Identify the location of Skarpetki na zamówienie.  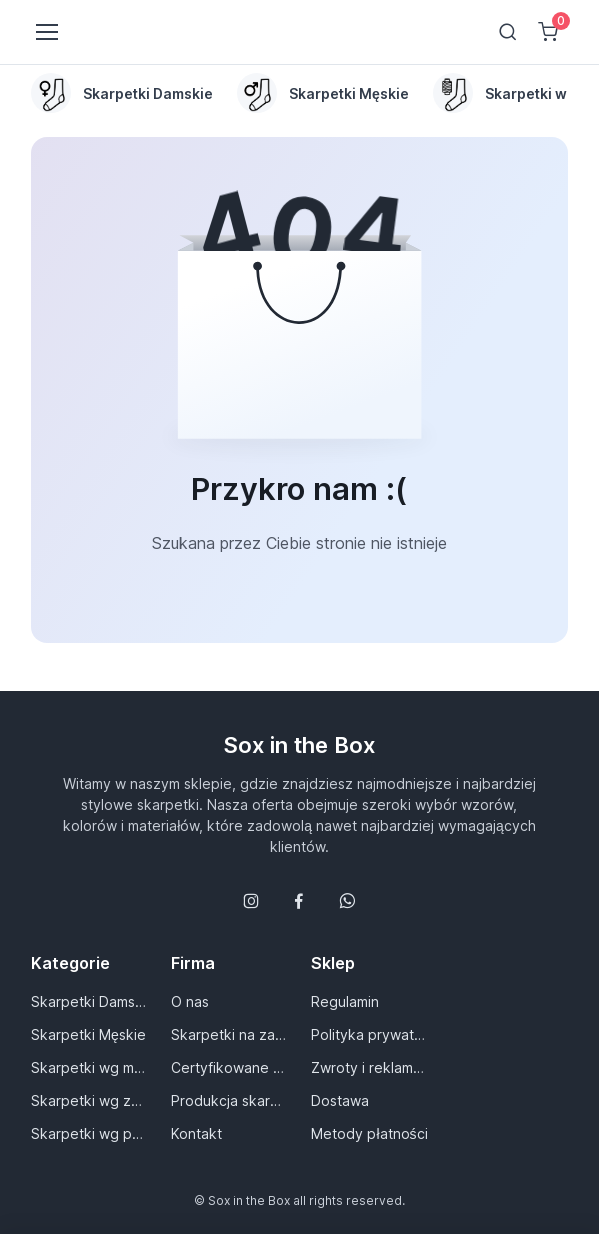
(229, 1034).